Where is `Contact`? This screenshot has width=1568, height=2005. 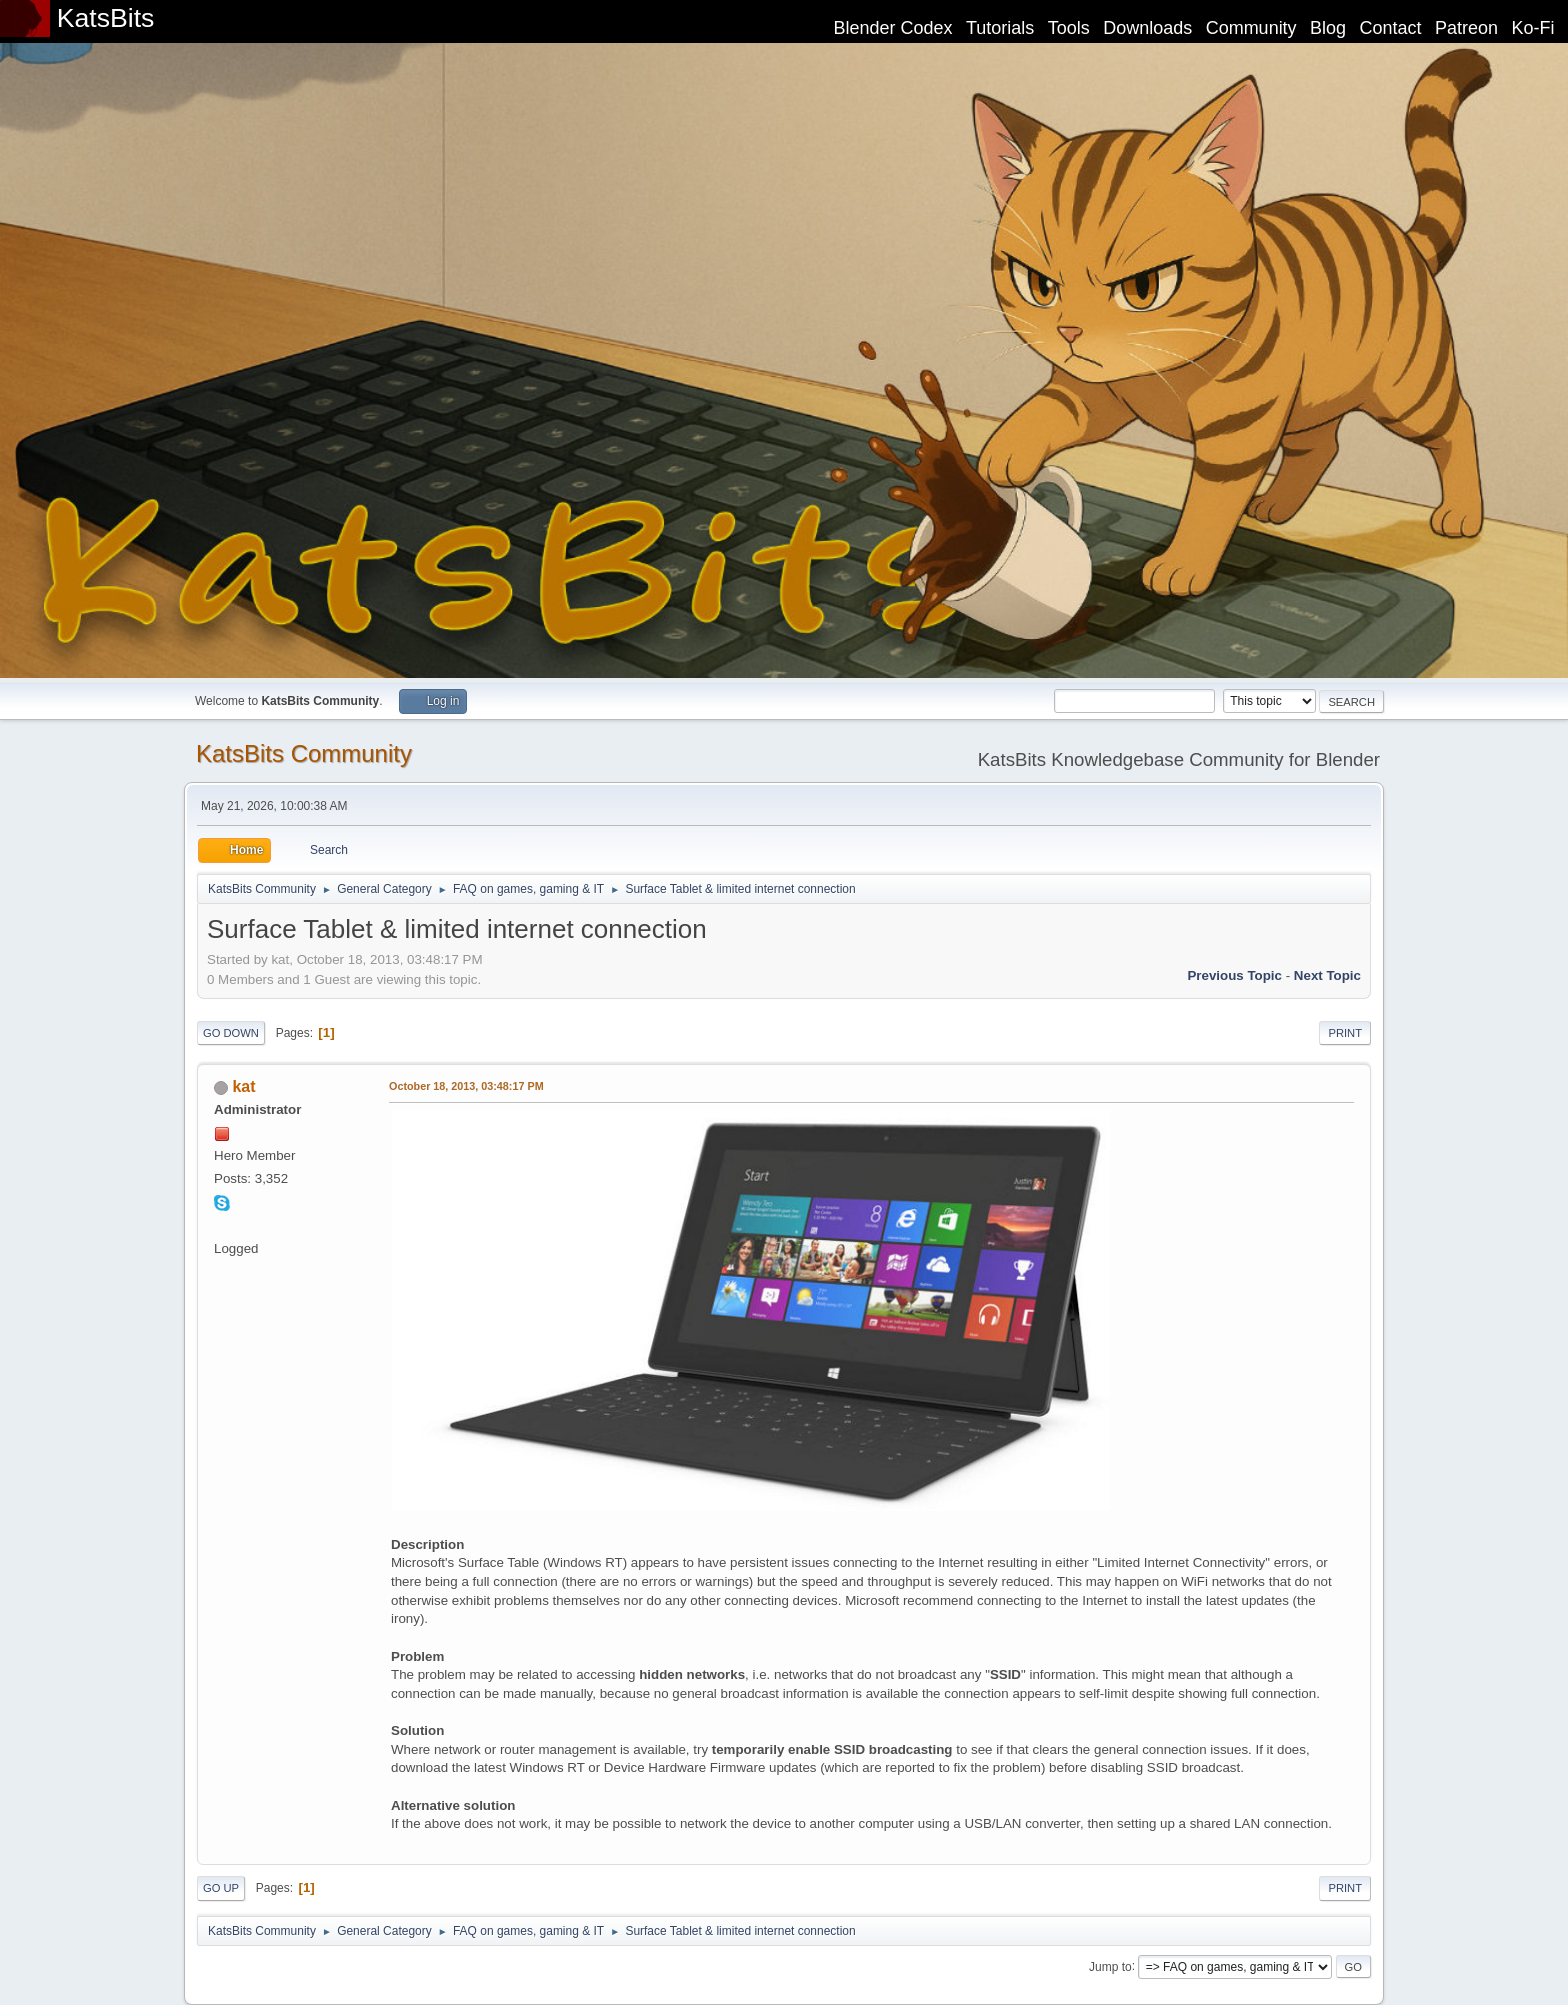
Contact is located at coordinates (1391, 28).